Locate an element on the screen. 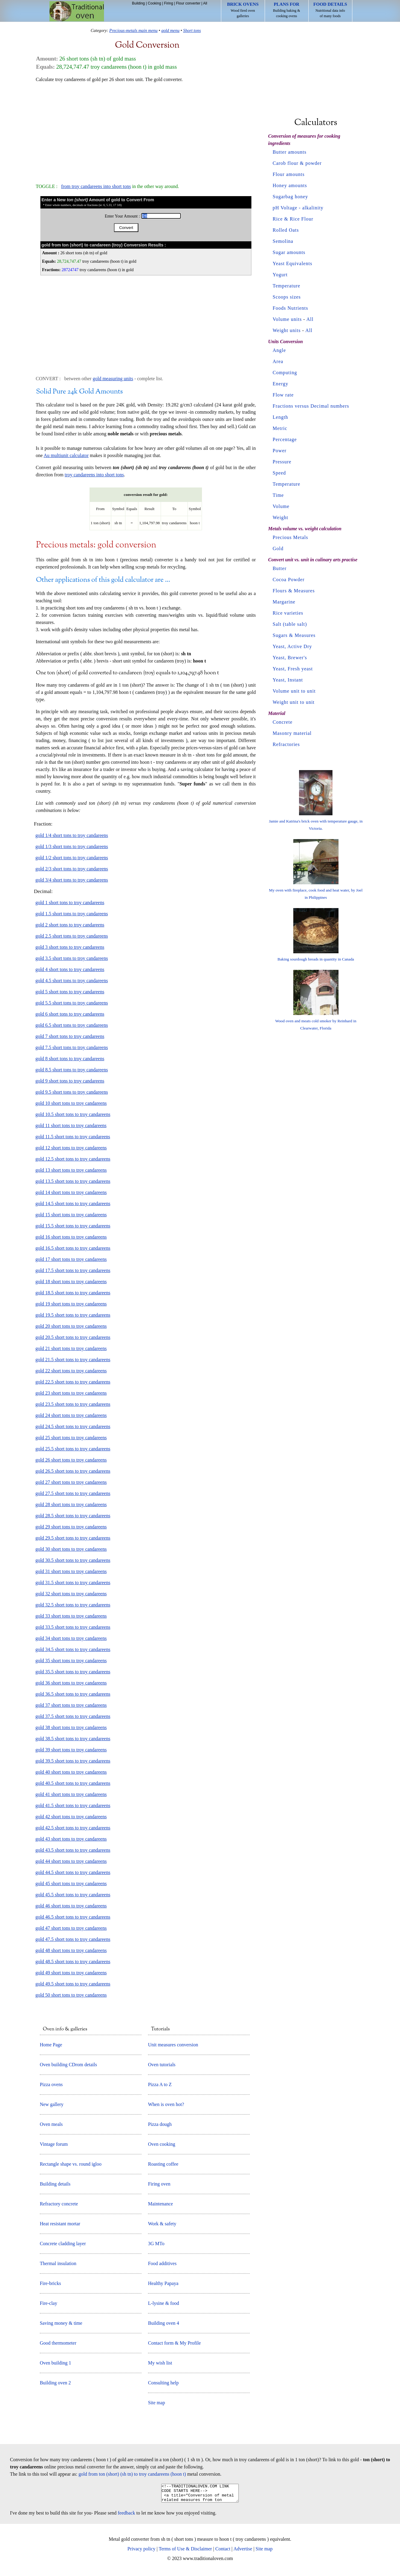  Au multiunit calculator is located at coordinates (66, 455).